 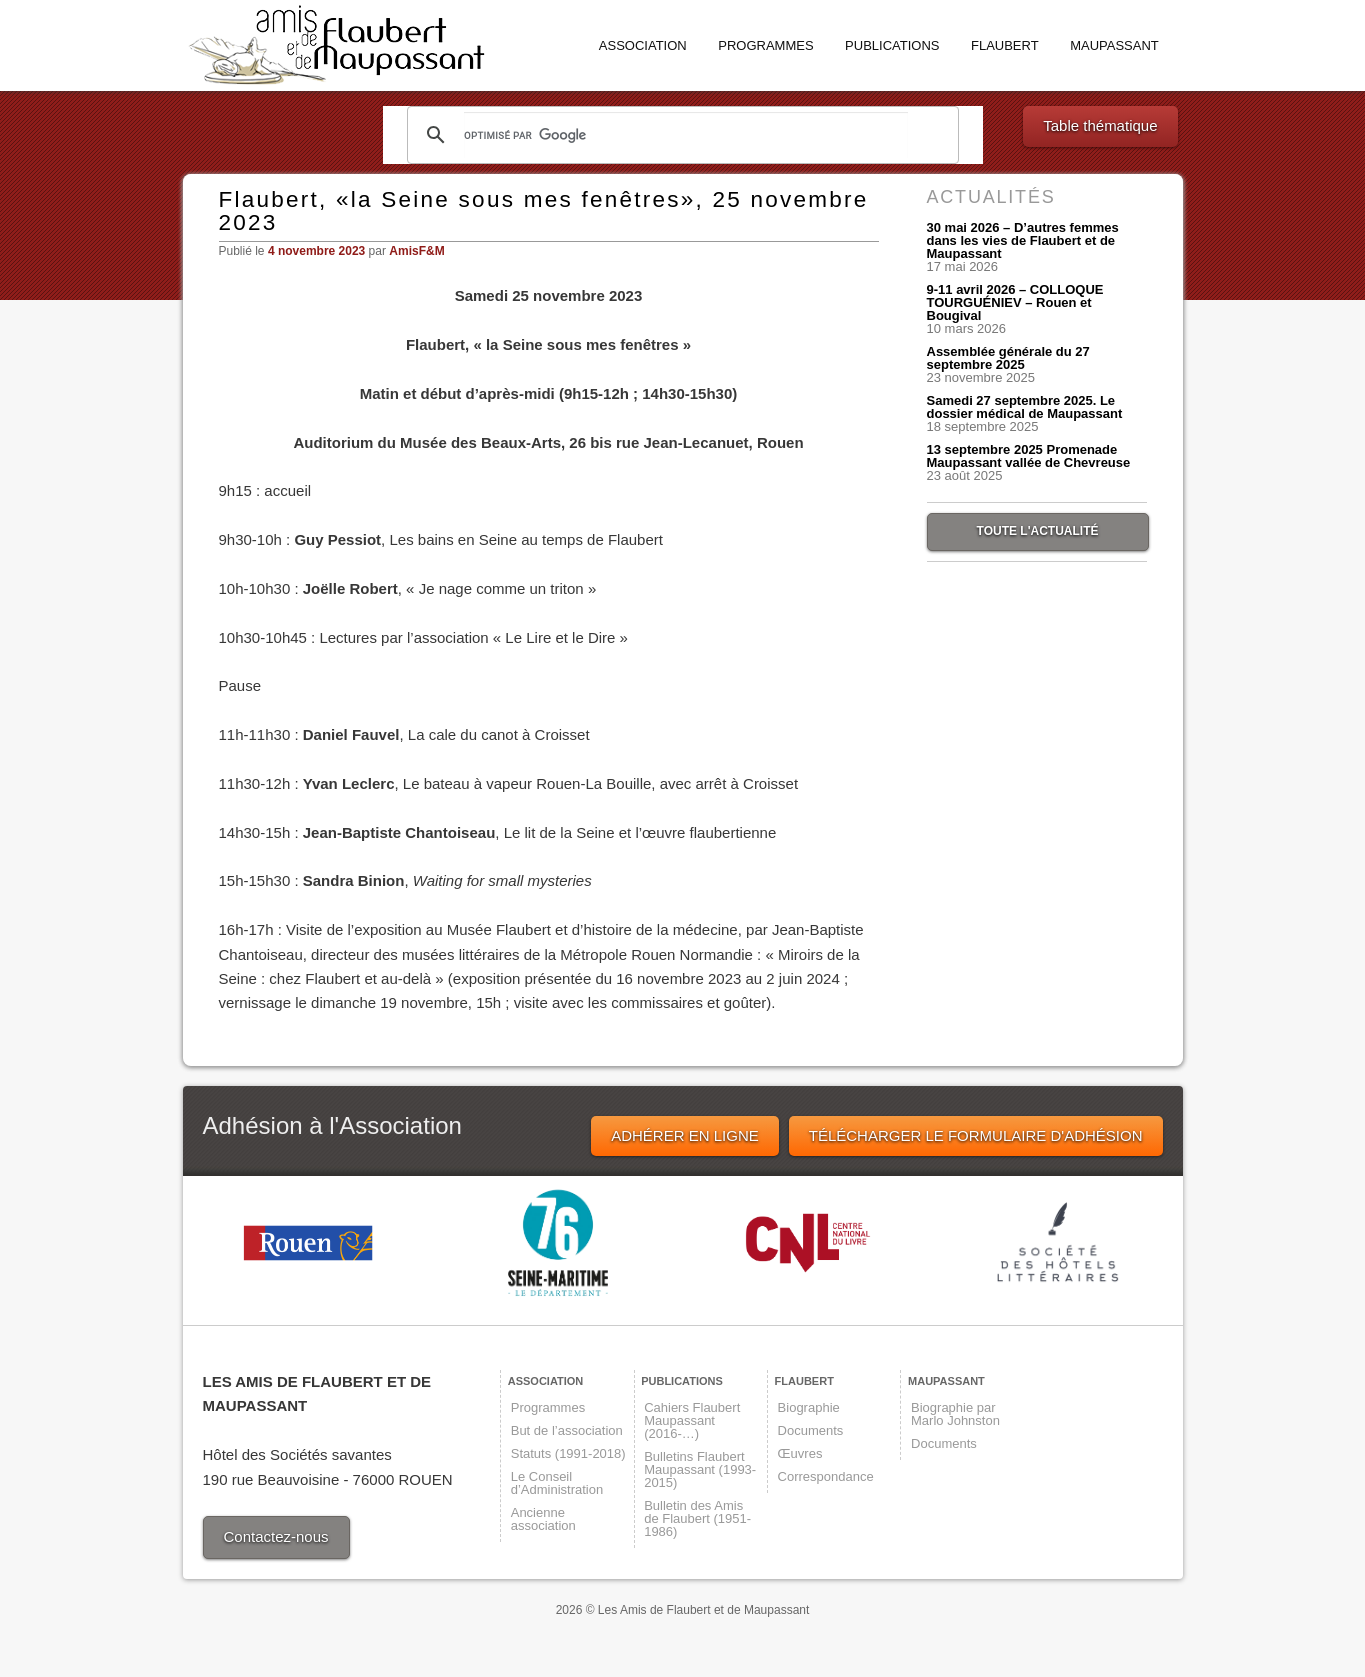 I want to click on Publications, so click(x=892, y=45).